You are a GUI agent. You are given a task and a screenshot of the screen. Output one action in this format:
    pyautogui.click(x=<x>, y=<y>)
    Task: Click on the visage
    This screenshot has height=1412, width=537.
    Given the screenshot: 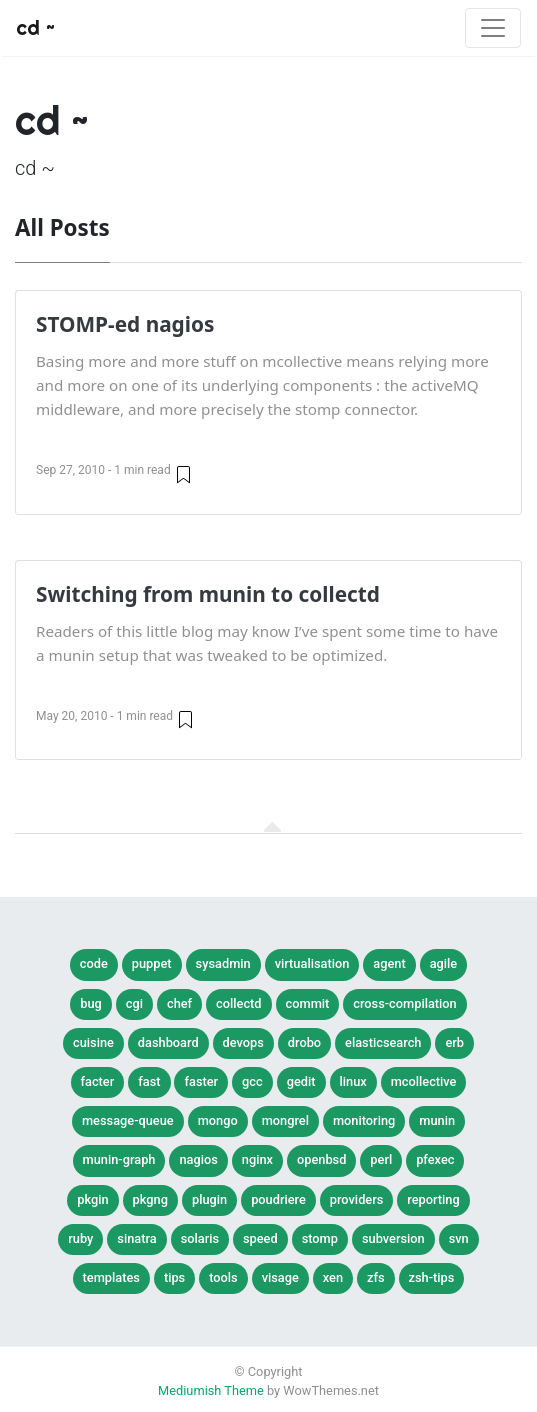 What is the action you would take?
    pyautogui.click(x=280, y=1277)
    